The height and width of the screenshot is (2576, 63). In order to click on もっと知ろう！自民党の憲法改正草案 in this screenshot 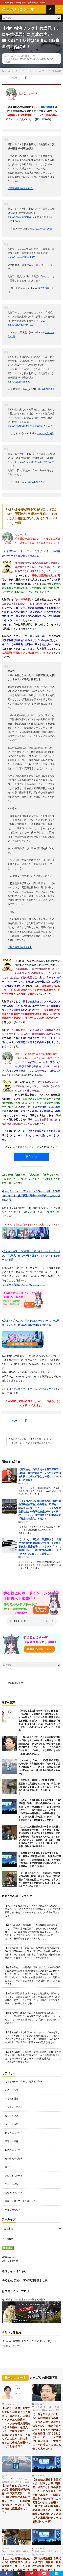, I will do `click(23, 2081)`.